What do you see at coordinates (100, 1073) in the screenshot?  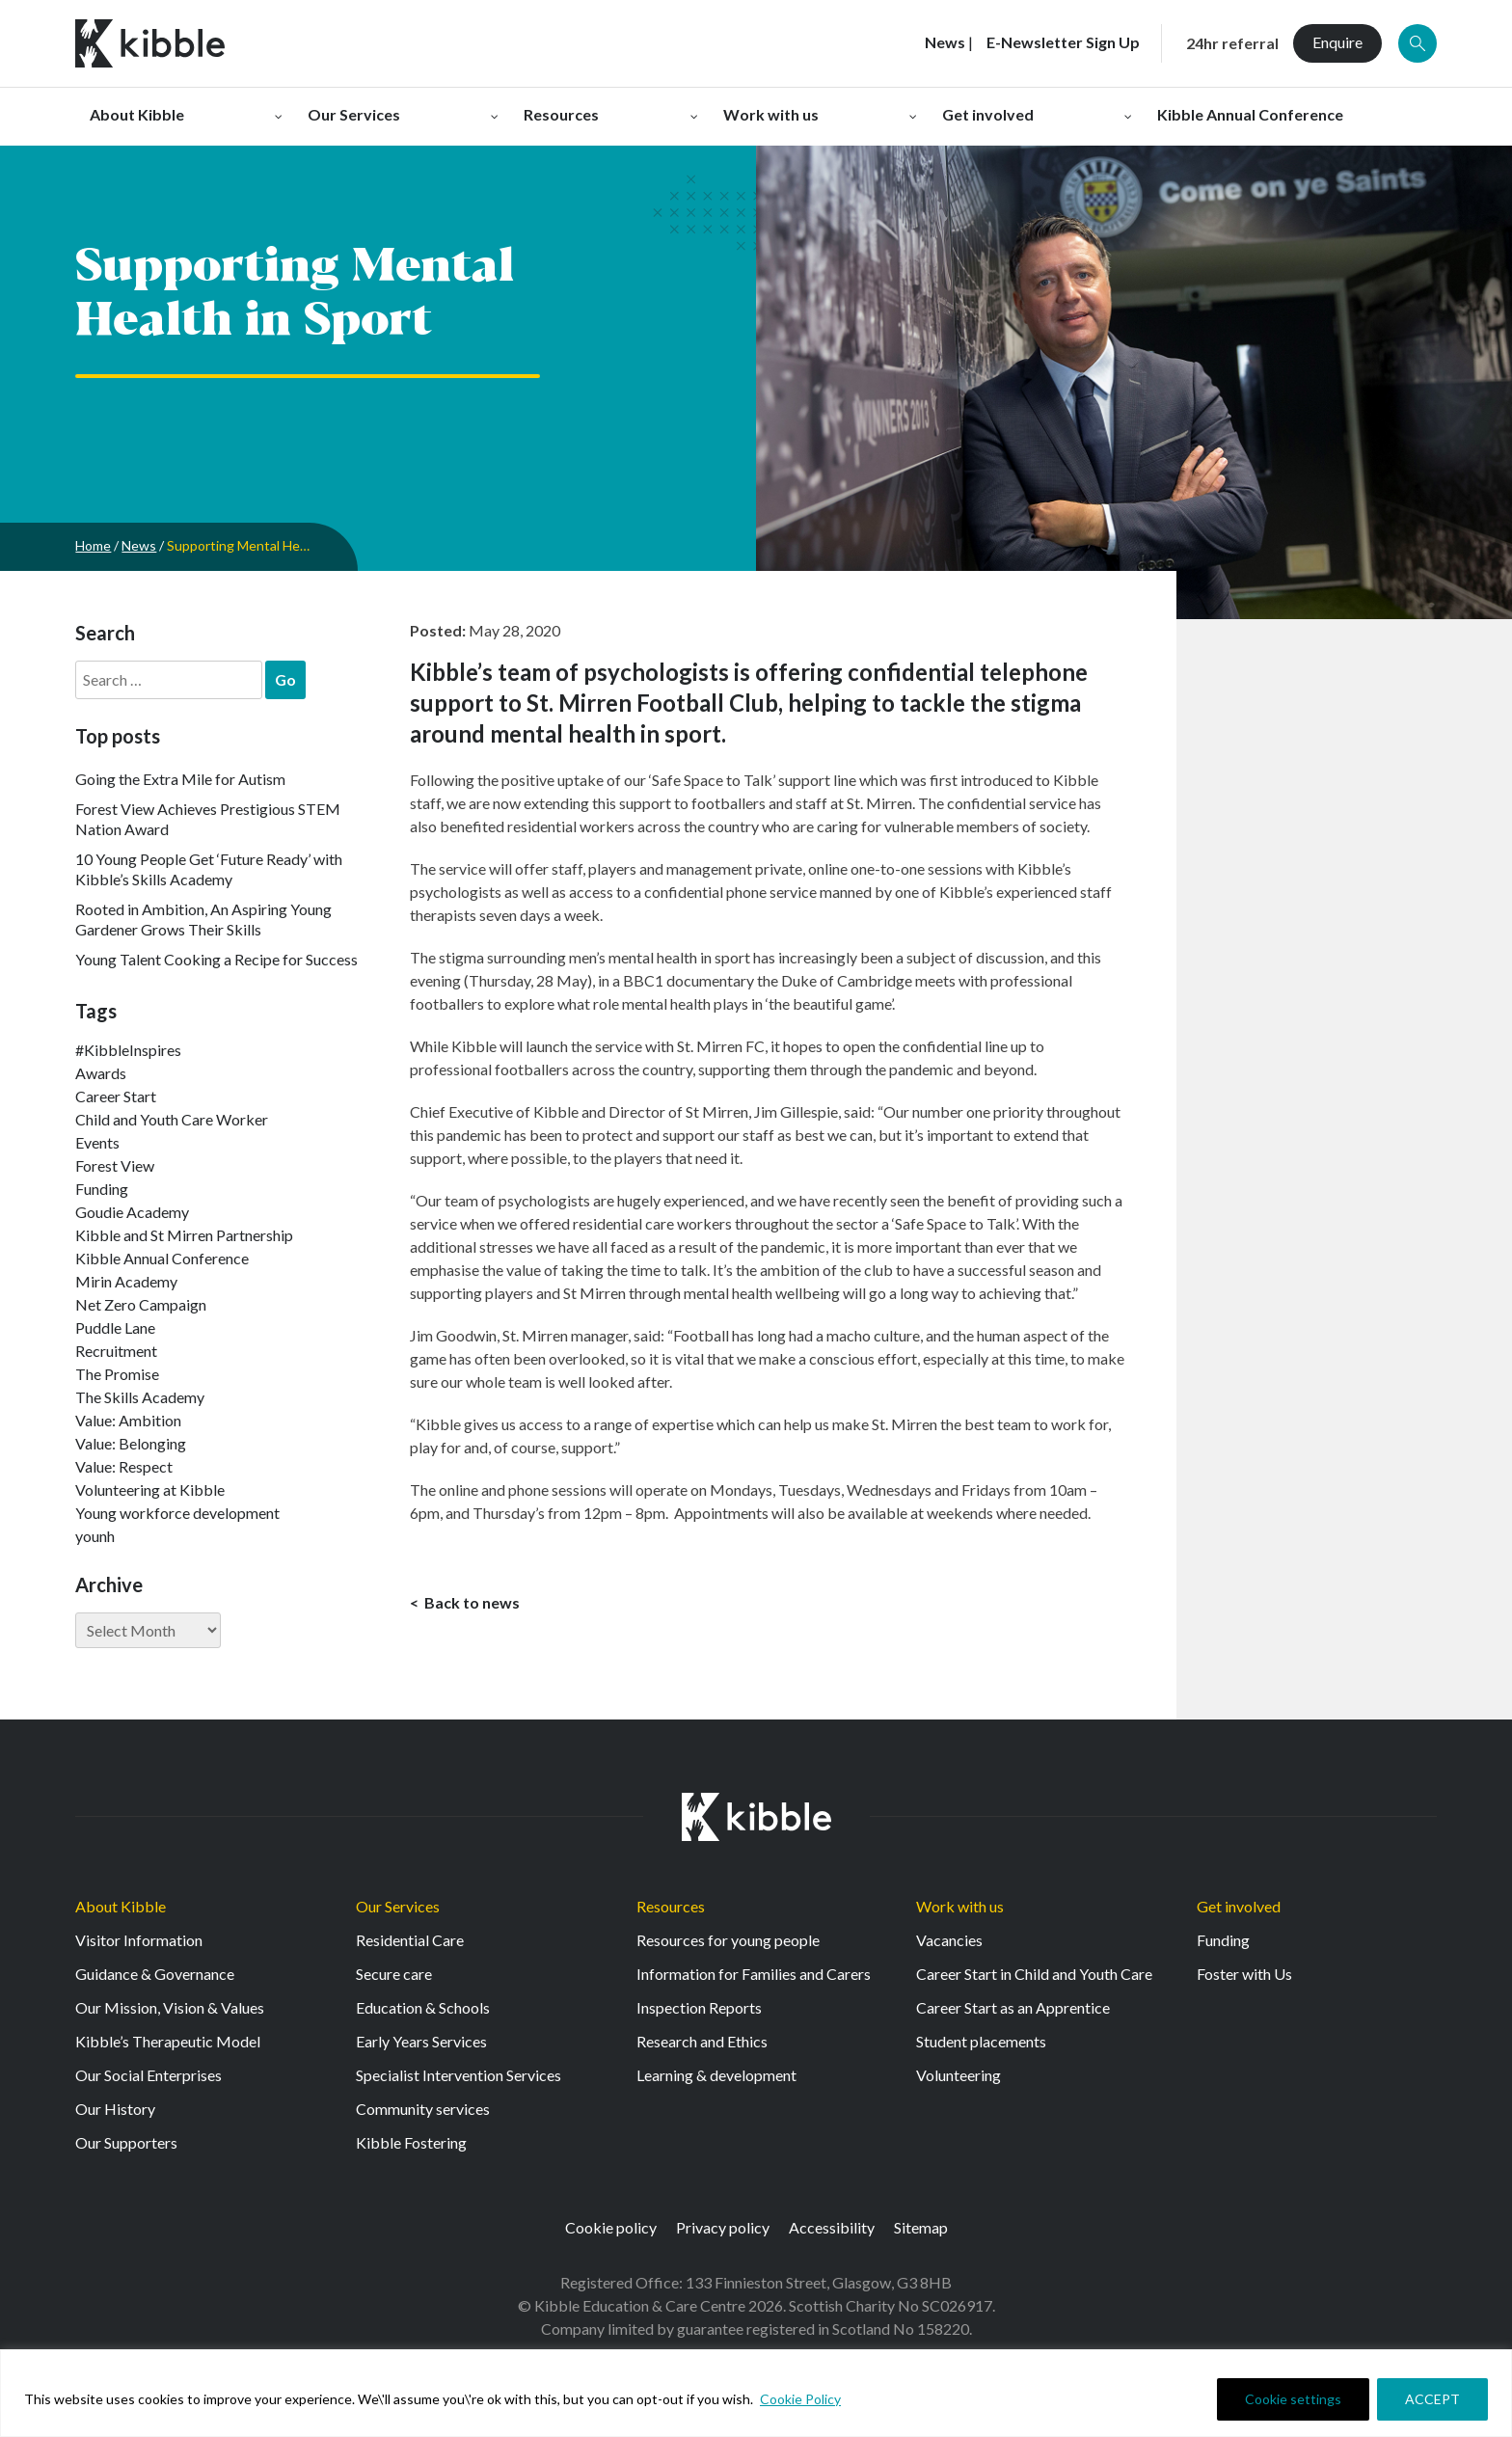 I see `Awards [Awards (7 items)]` at bounding box center [100, 1073].